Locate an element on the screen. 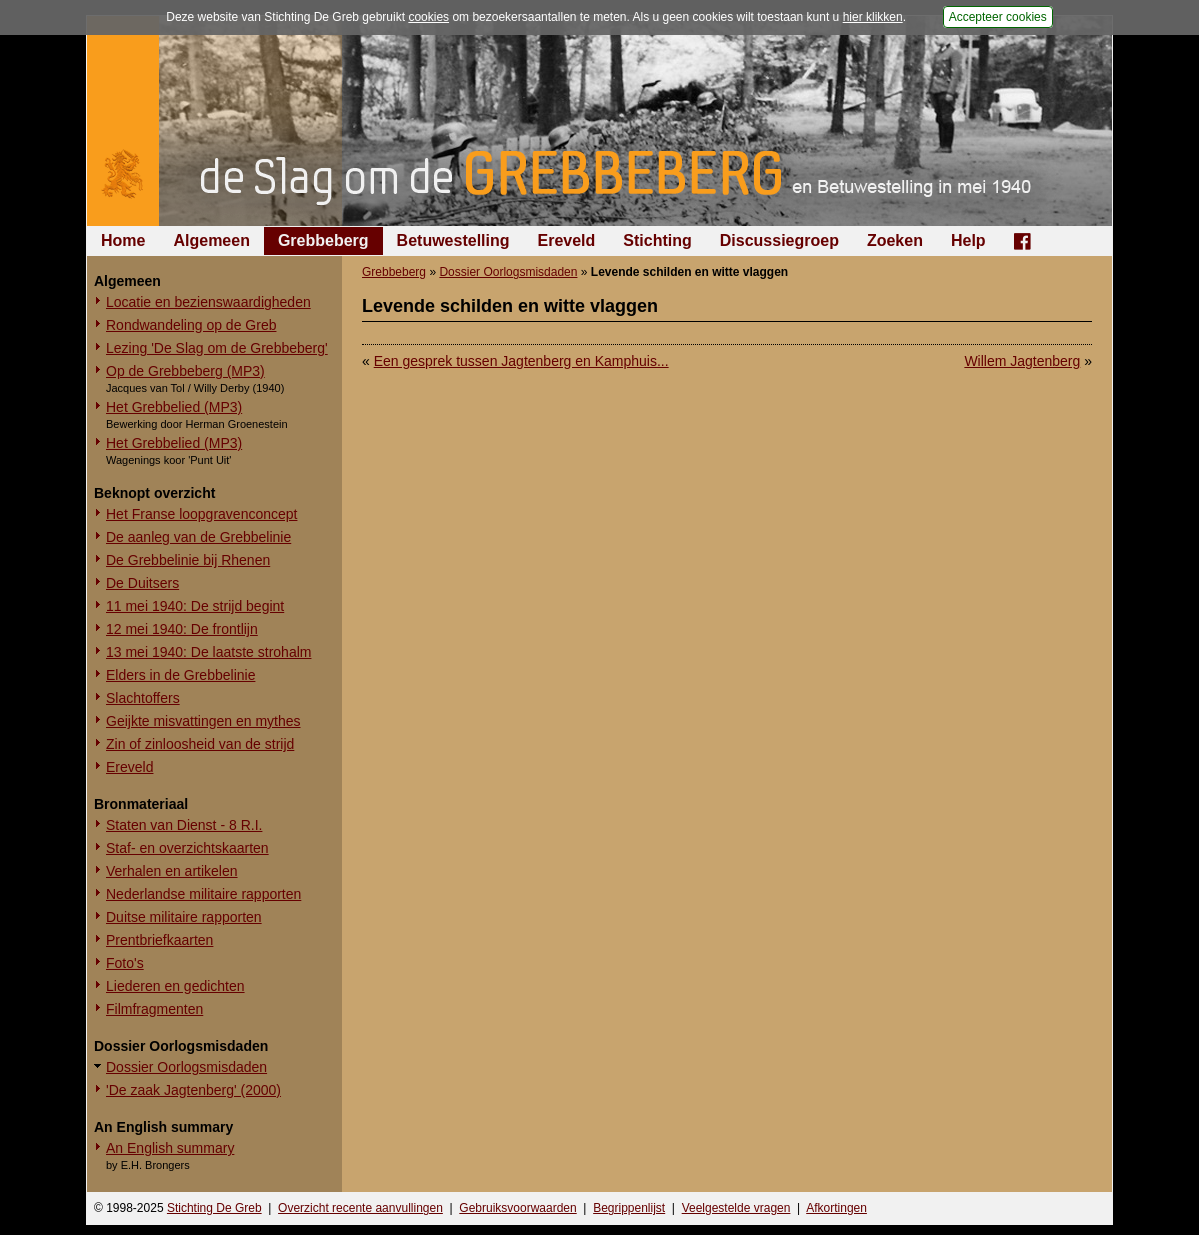 The height and width of the screenshot is (1235, 1199). 11 mei 1940: De strijd begint is located at coordinates (195, 606).